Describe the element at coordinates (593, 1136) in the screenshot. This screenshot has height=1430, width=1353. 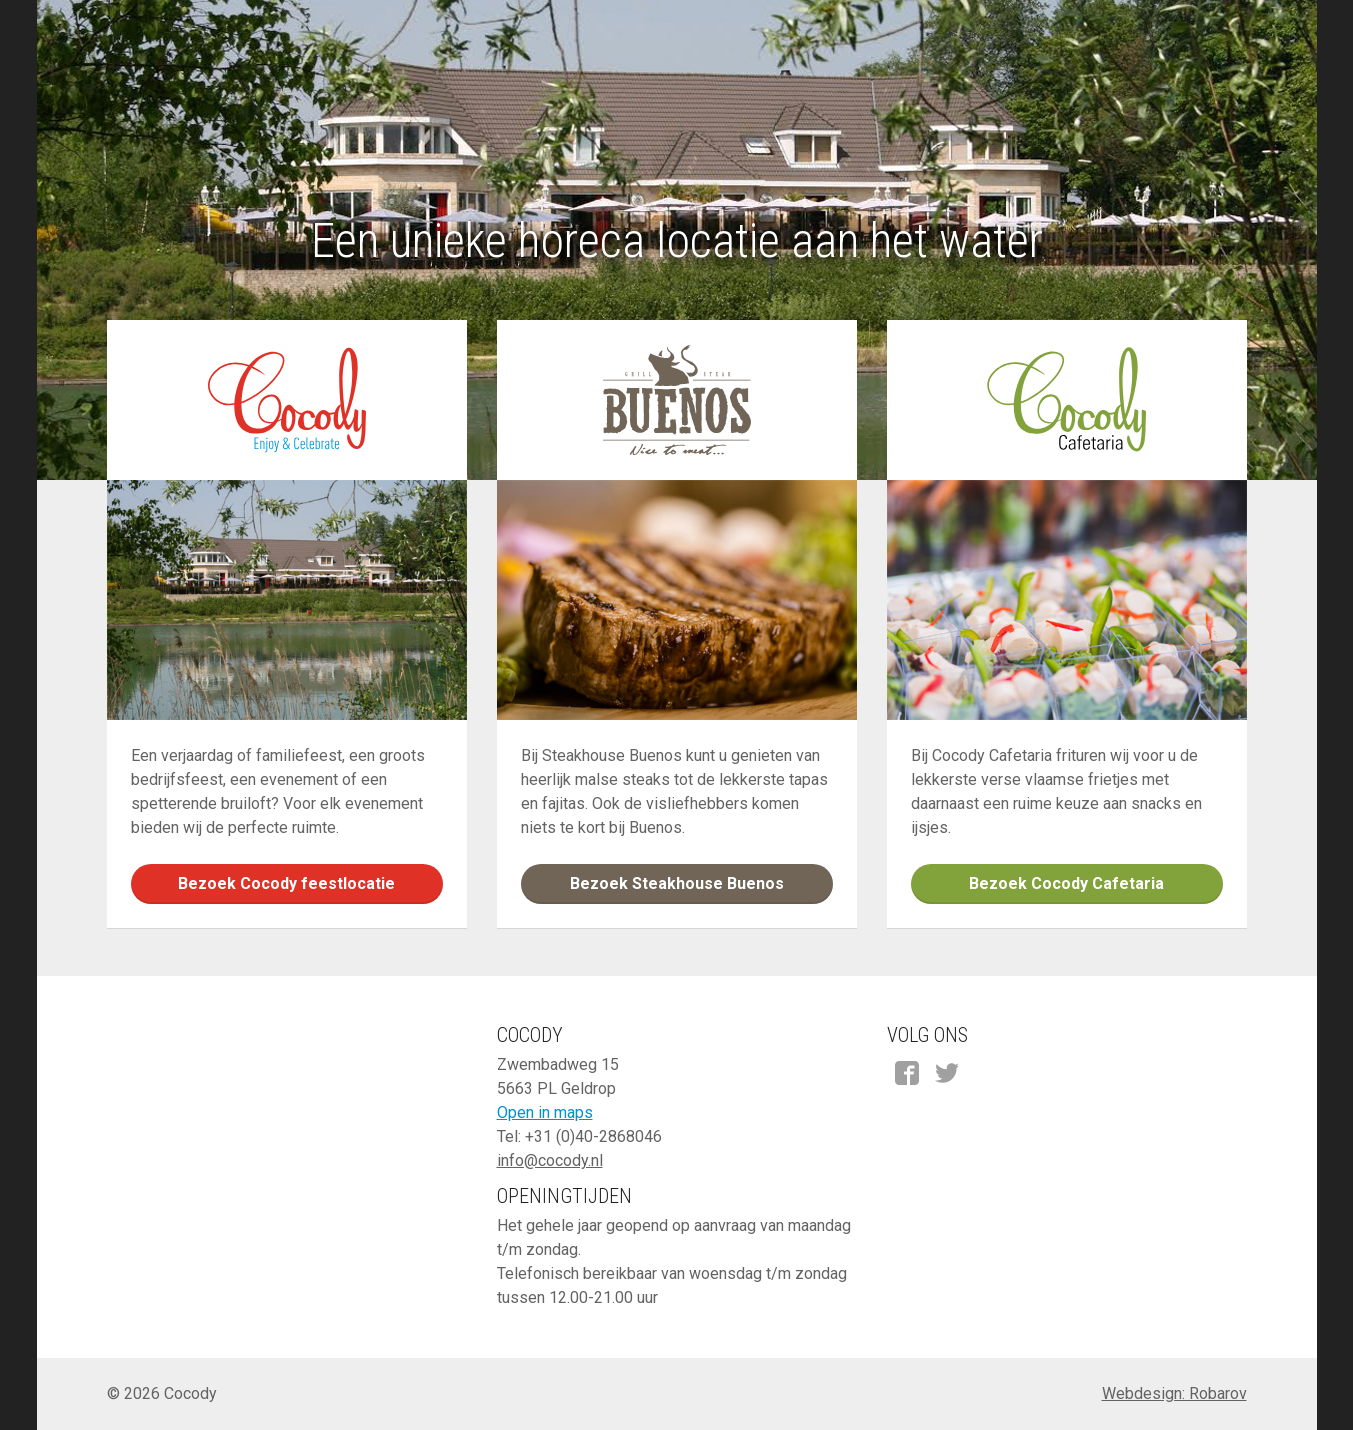
I see `+31 (0)40-2868046` at that location.